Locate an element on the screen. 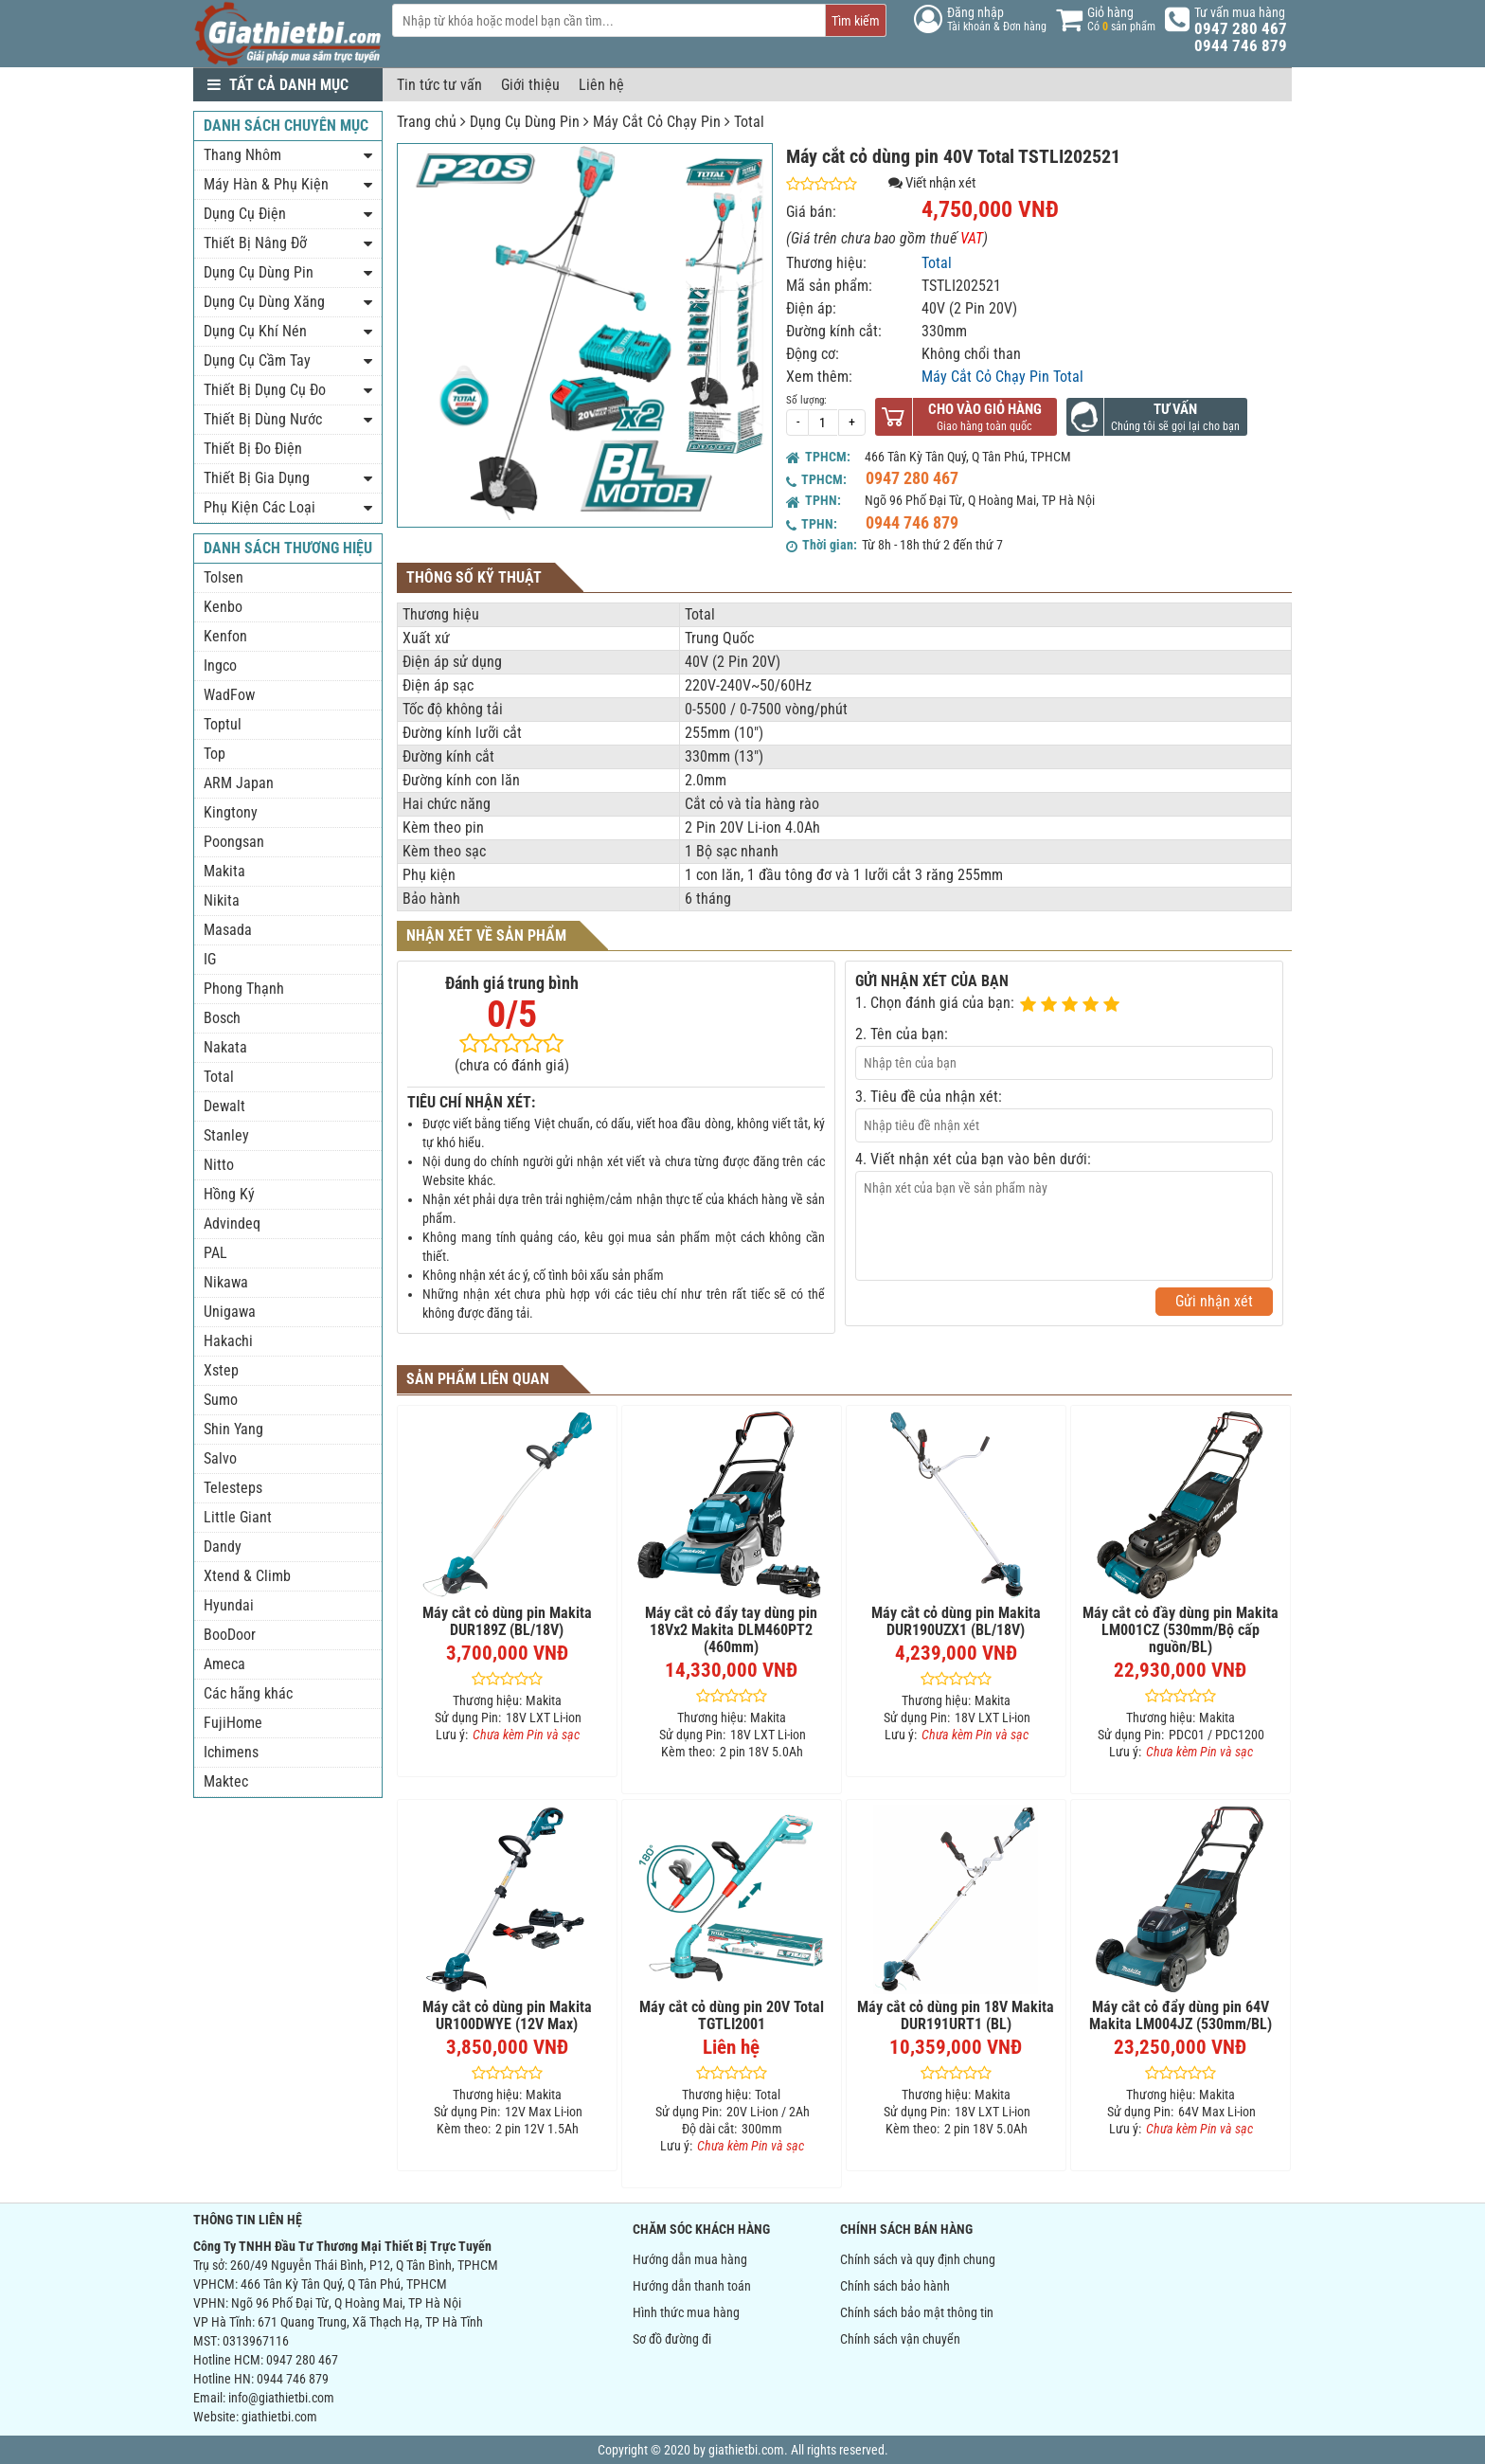  Chính sách vận chuyển is located at coordinates (900, 2339).